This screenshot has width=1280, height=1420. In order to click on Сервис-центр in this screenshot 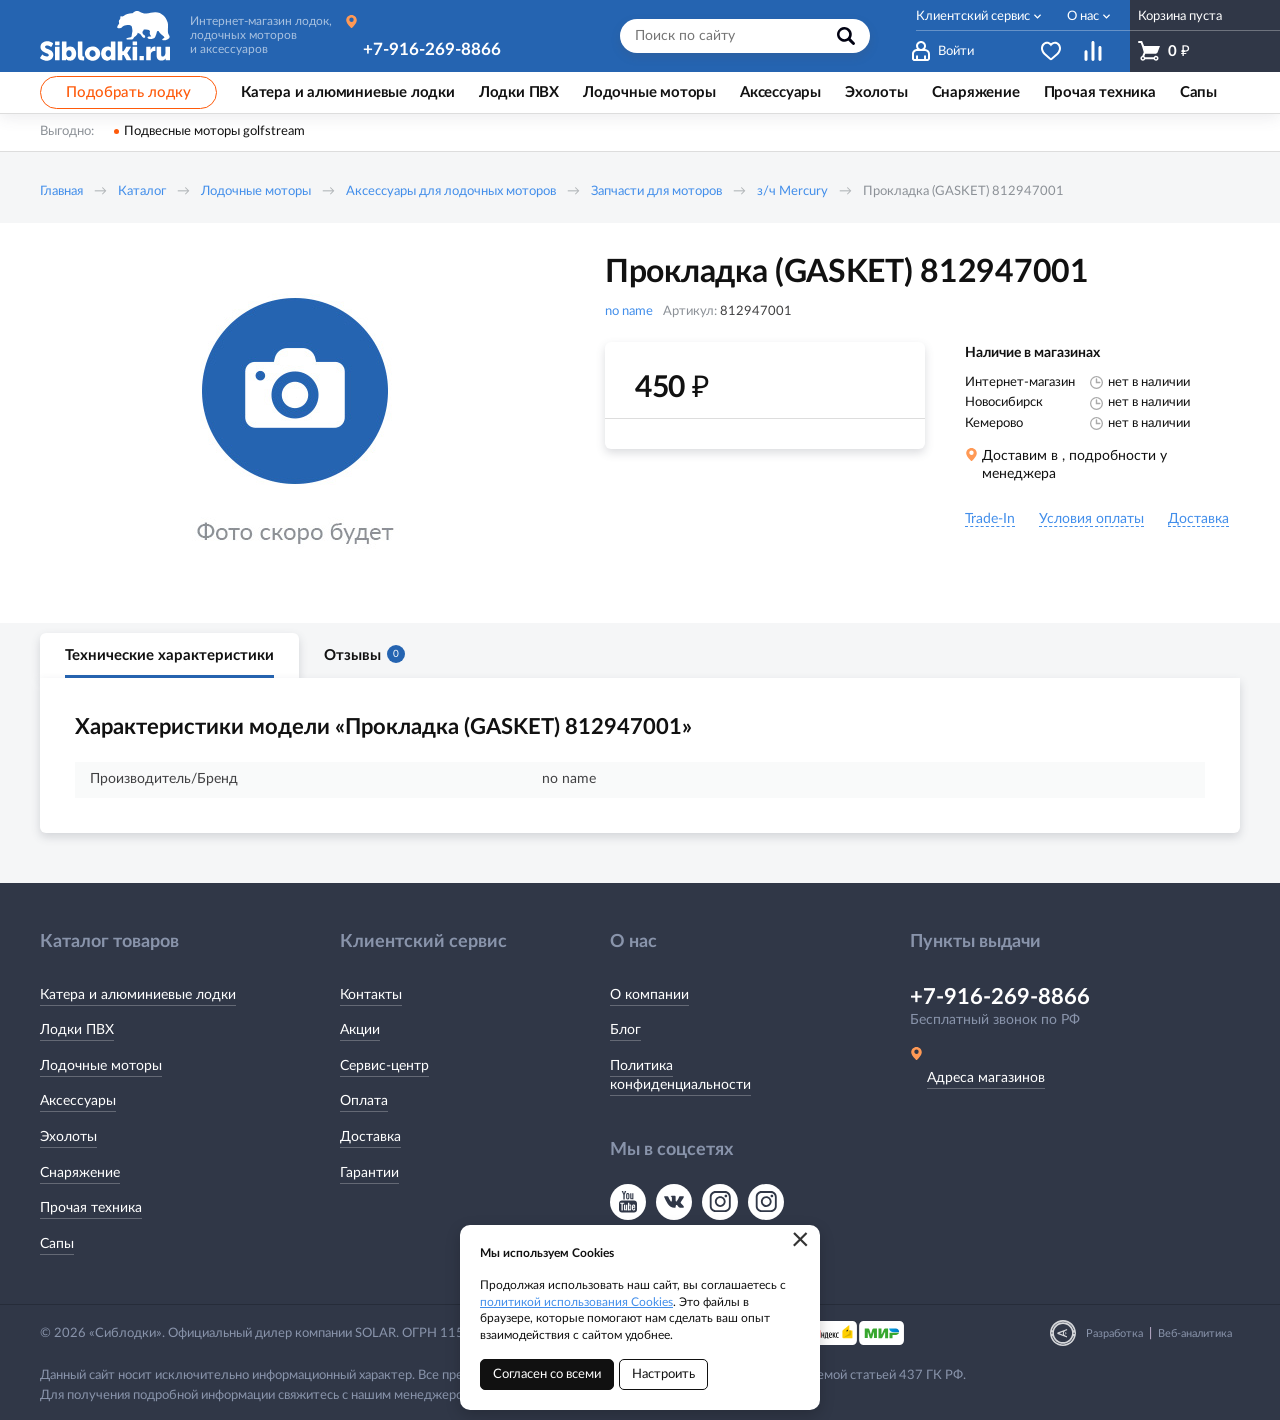, I will do `click(384, 1066)`.